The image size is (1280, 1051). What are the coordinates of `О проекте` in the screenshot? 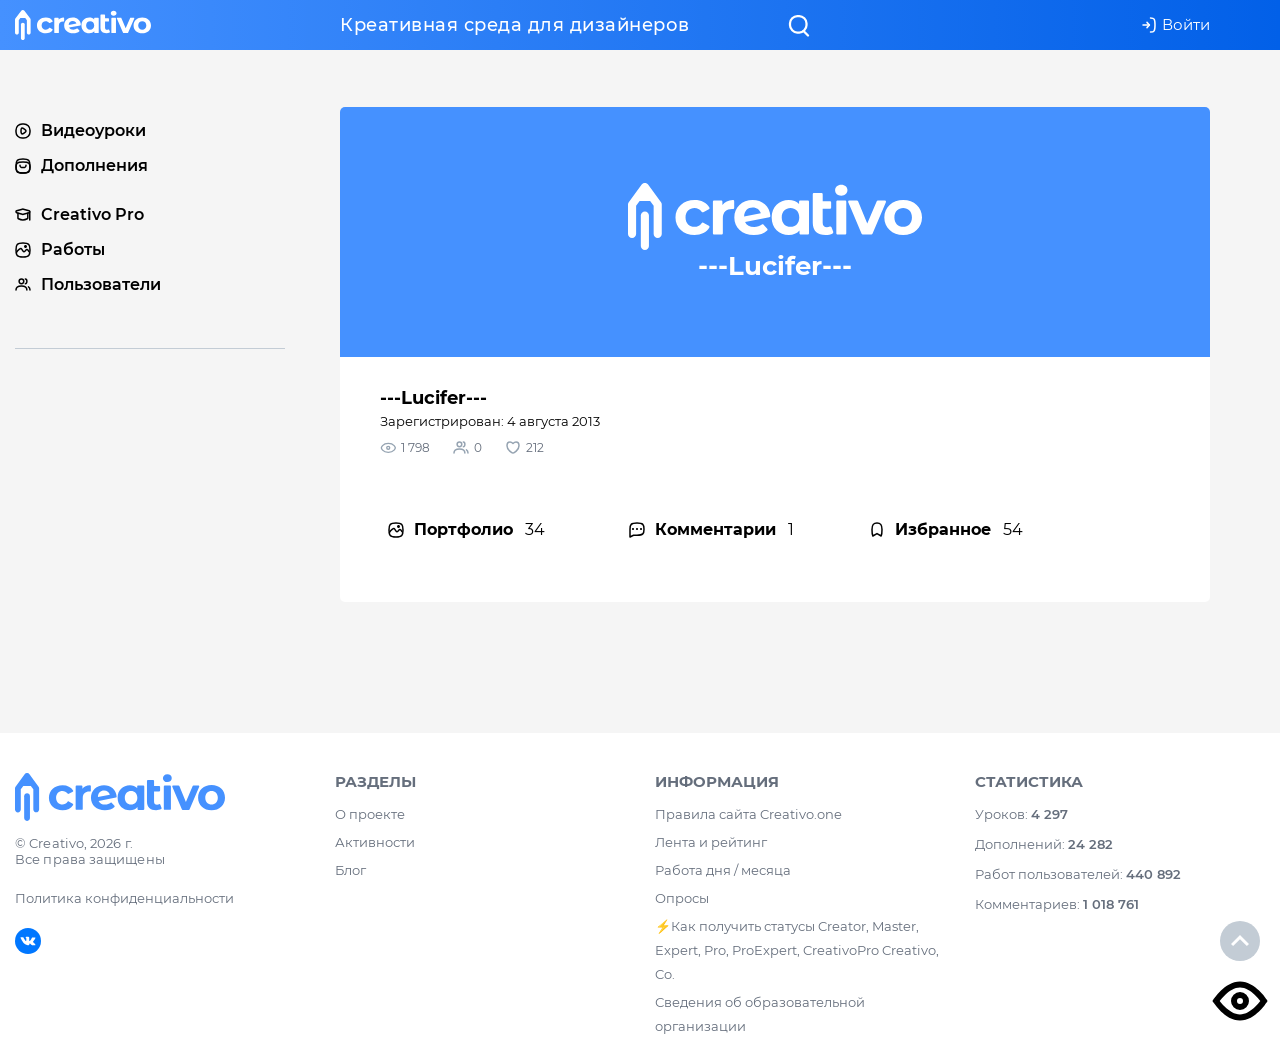 It's located at (370, 814).